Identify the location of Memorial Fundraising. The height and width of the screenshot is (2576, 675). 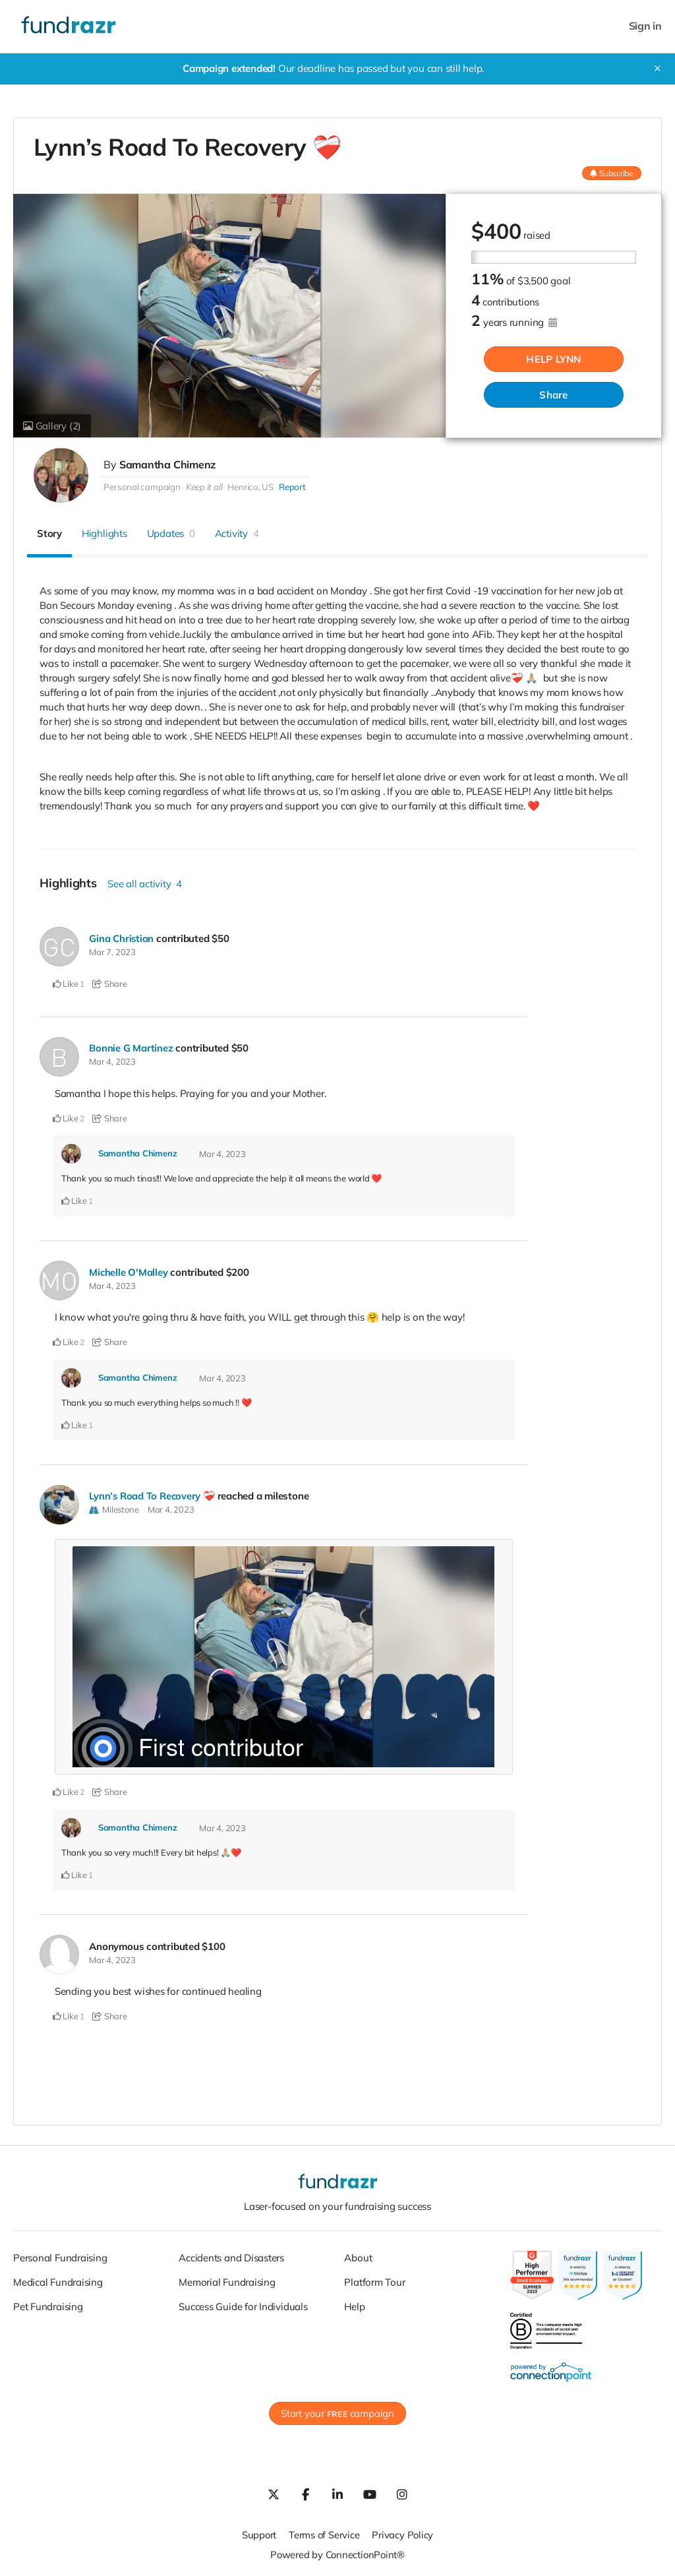
(227, 2279).